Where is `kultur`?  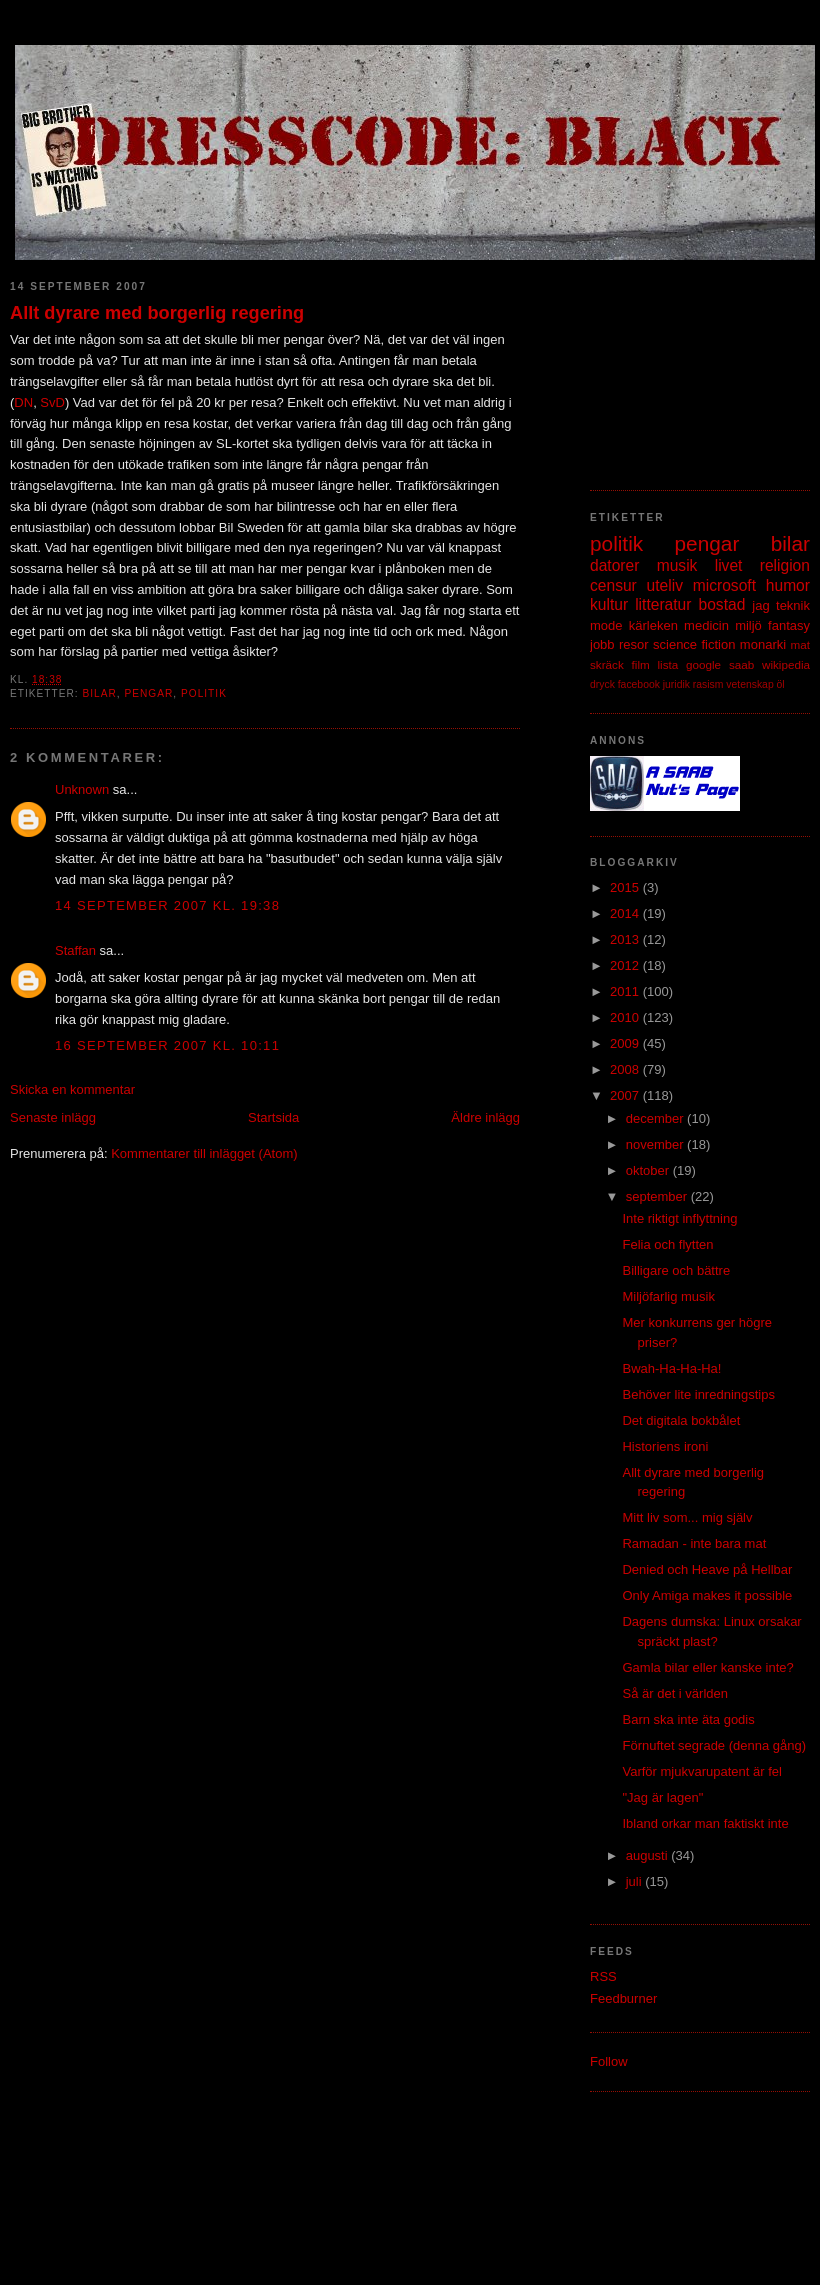 kultur is located at coordinates (609, 604).